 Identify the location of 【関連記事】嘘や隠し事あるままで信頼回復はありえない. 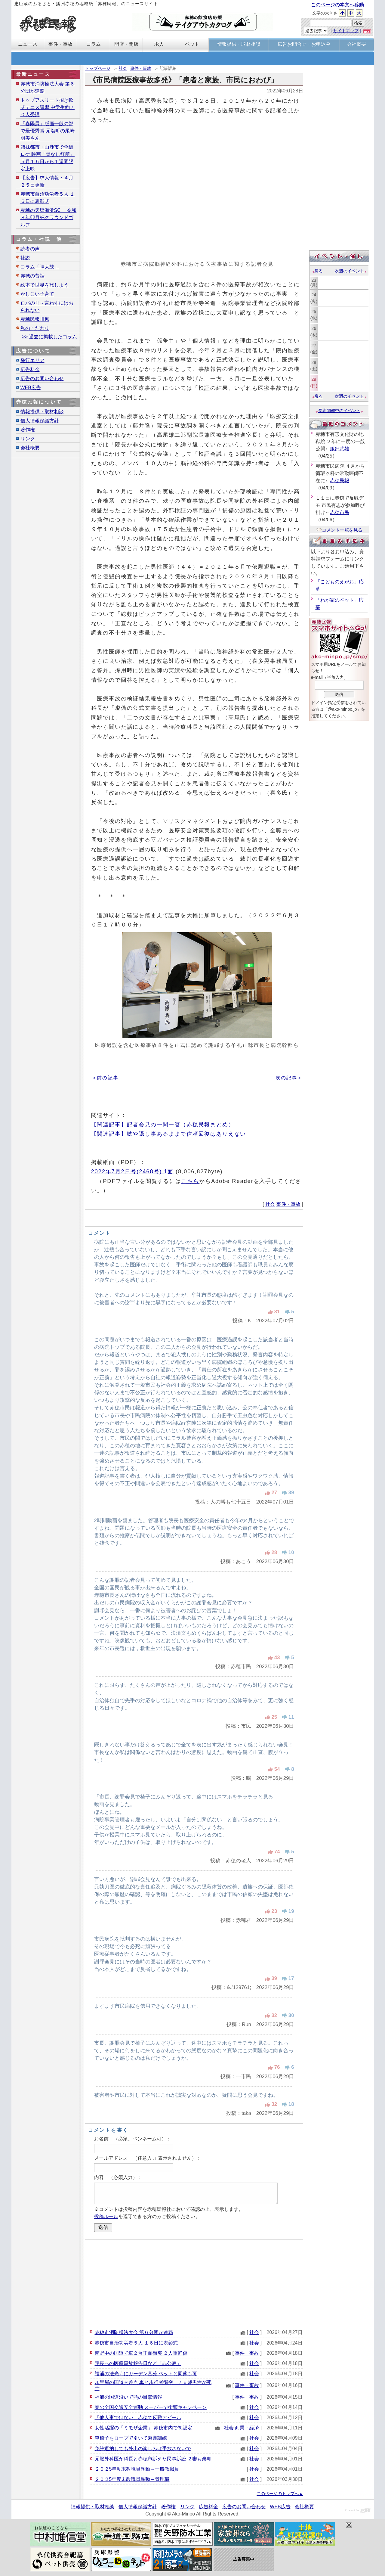
(168, 1134).